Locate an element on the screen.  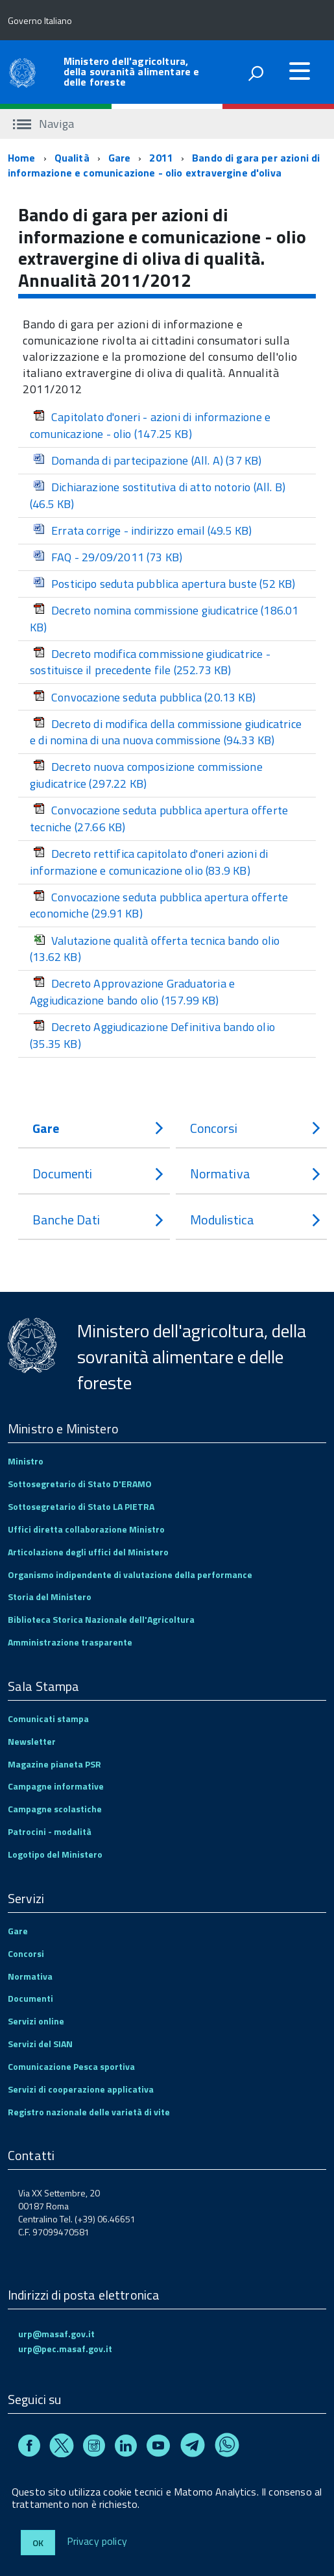
urp@pec.masaf.gov.it is located at coordinates (65, 2348).